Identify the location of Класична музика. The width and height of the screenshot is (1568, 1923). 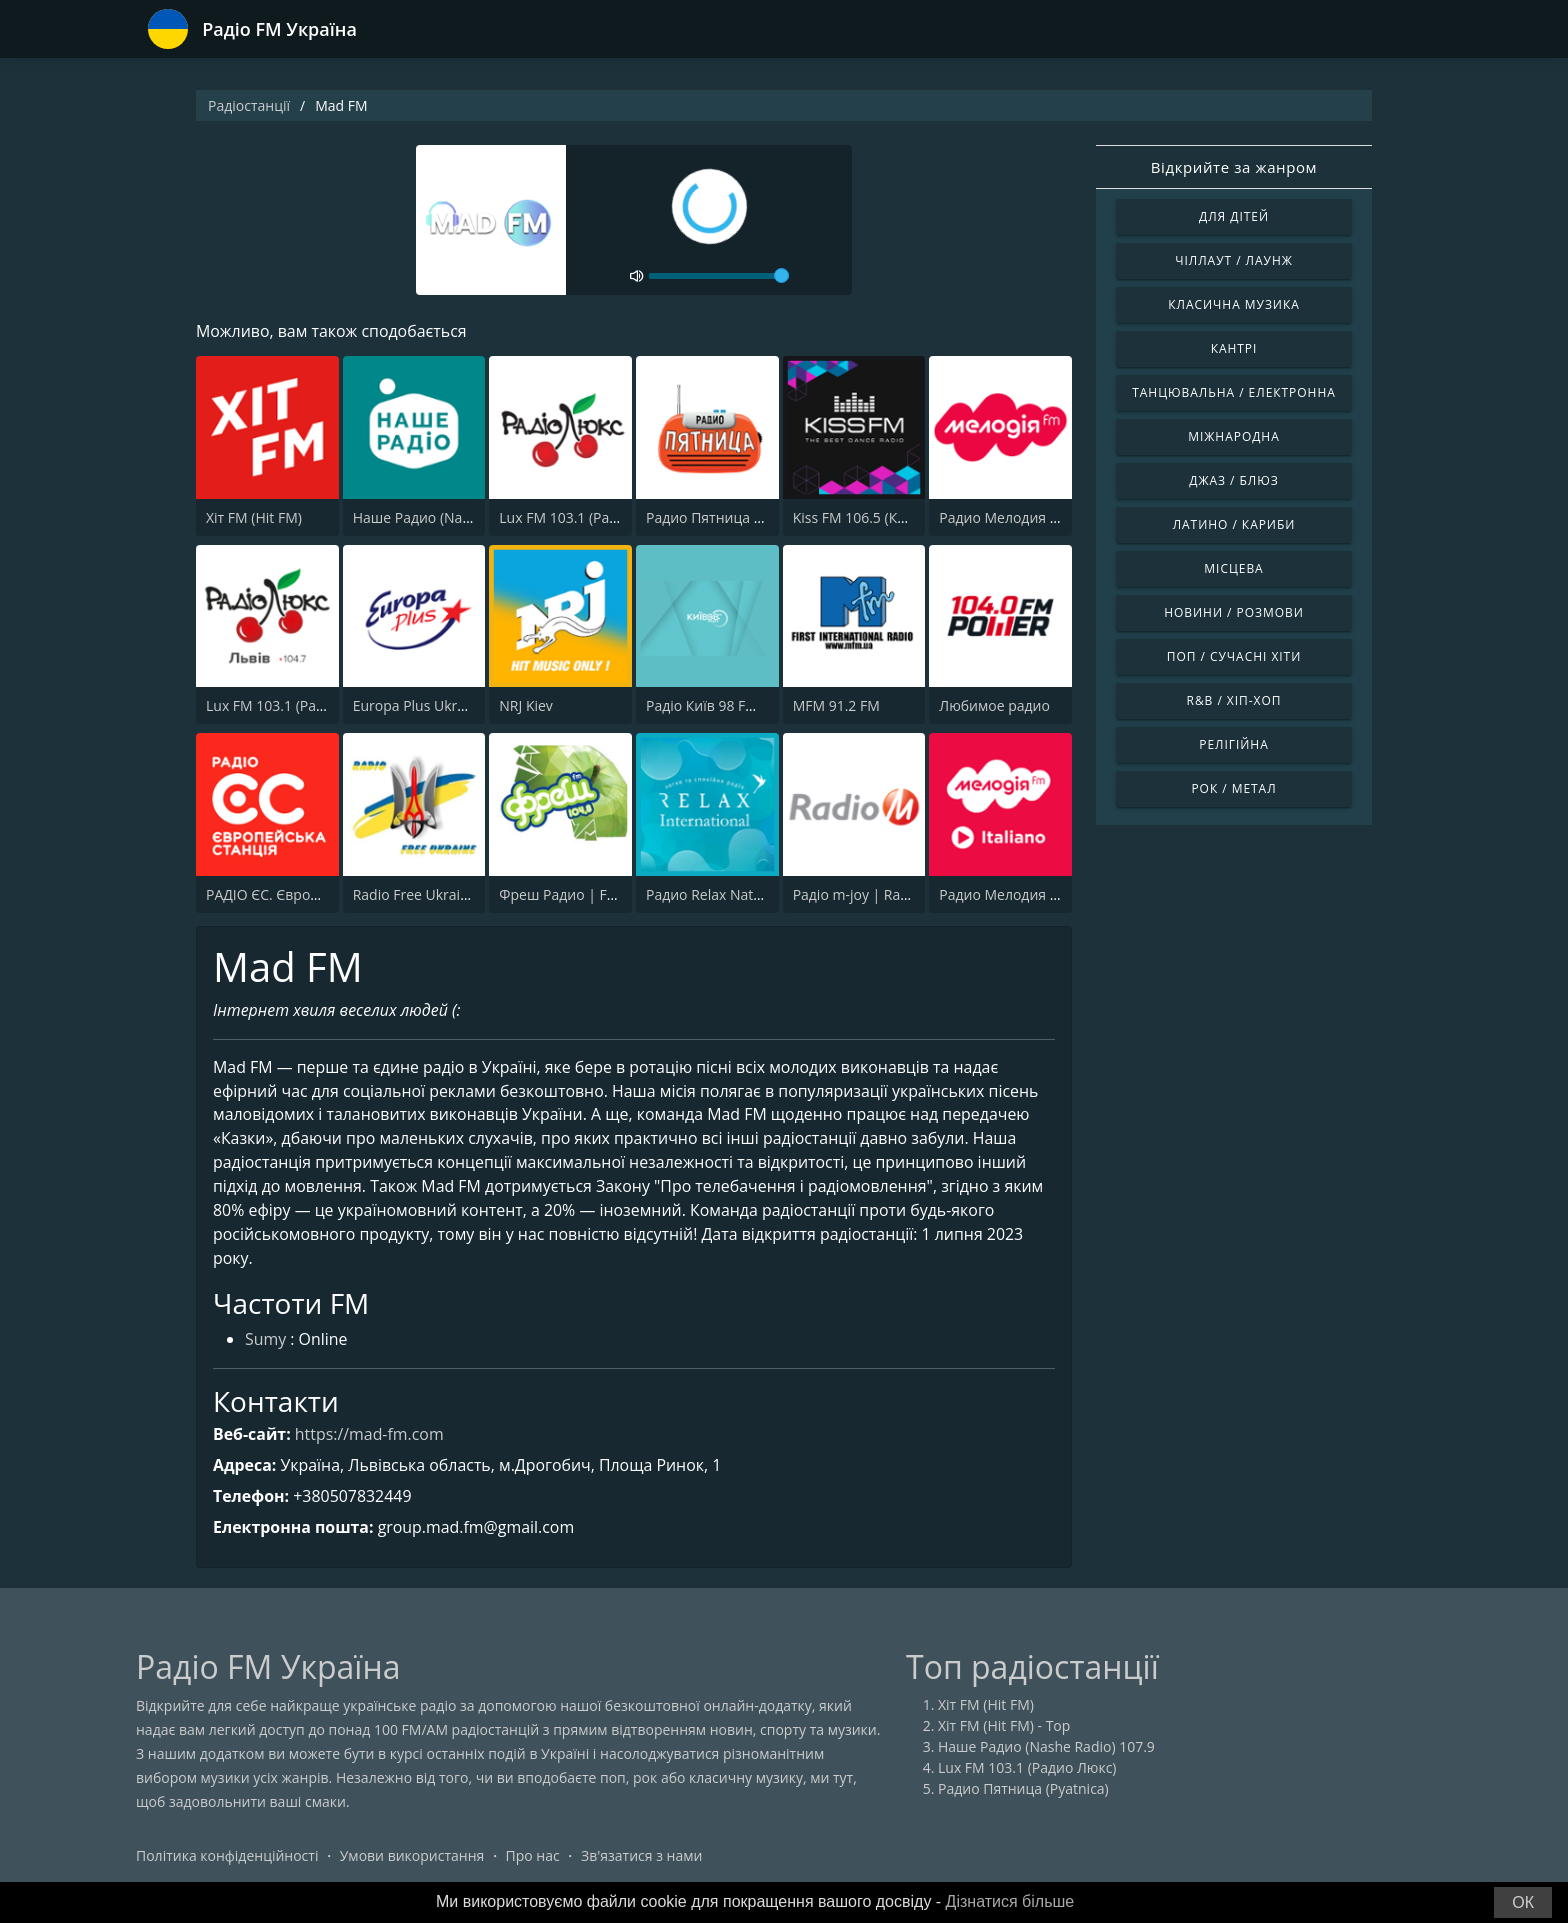
(1234, 304).